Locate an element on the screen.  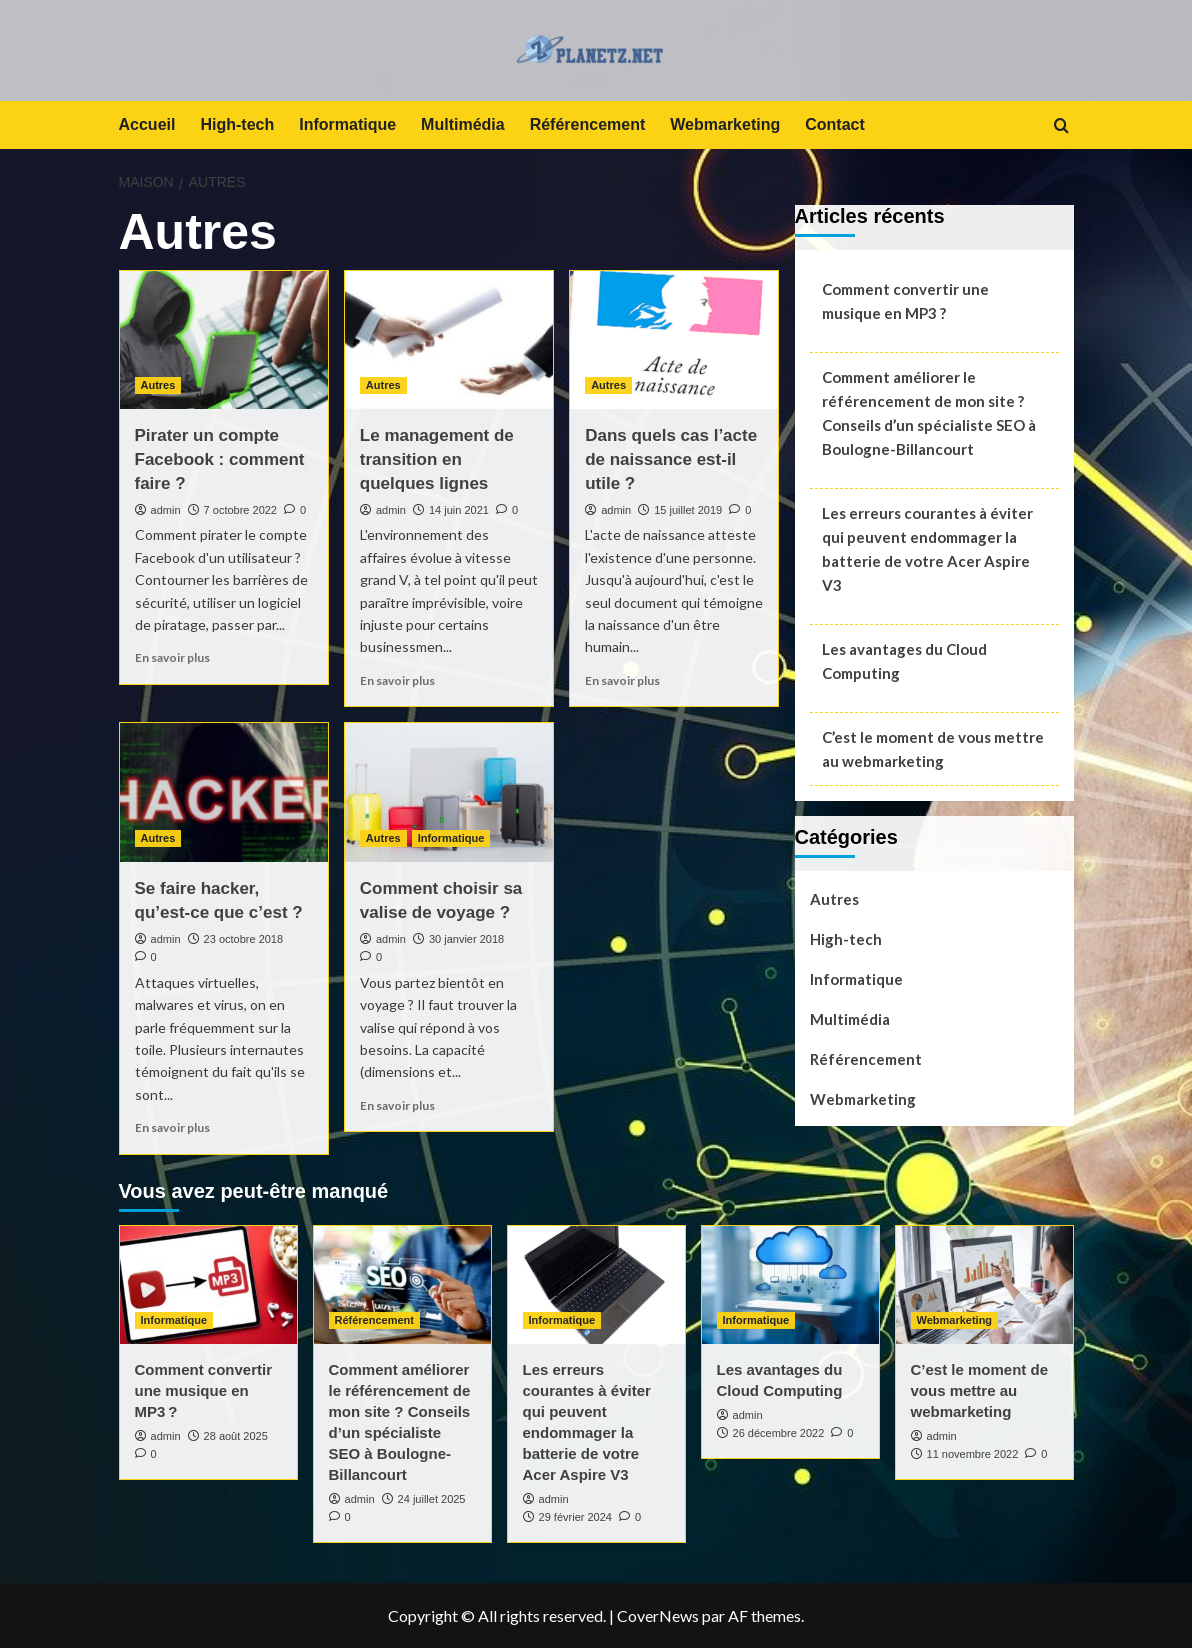
Webmarketing [Afficher tous les messages dans Webmarketing] is located at coordinates (955, 1320).